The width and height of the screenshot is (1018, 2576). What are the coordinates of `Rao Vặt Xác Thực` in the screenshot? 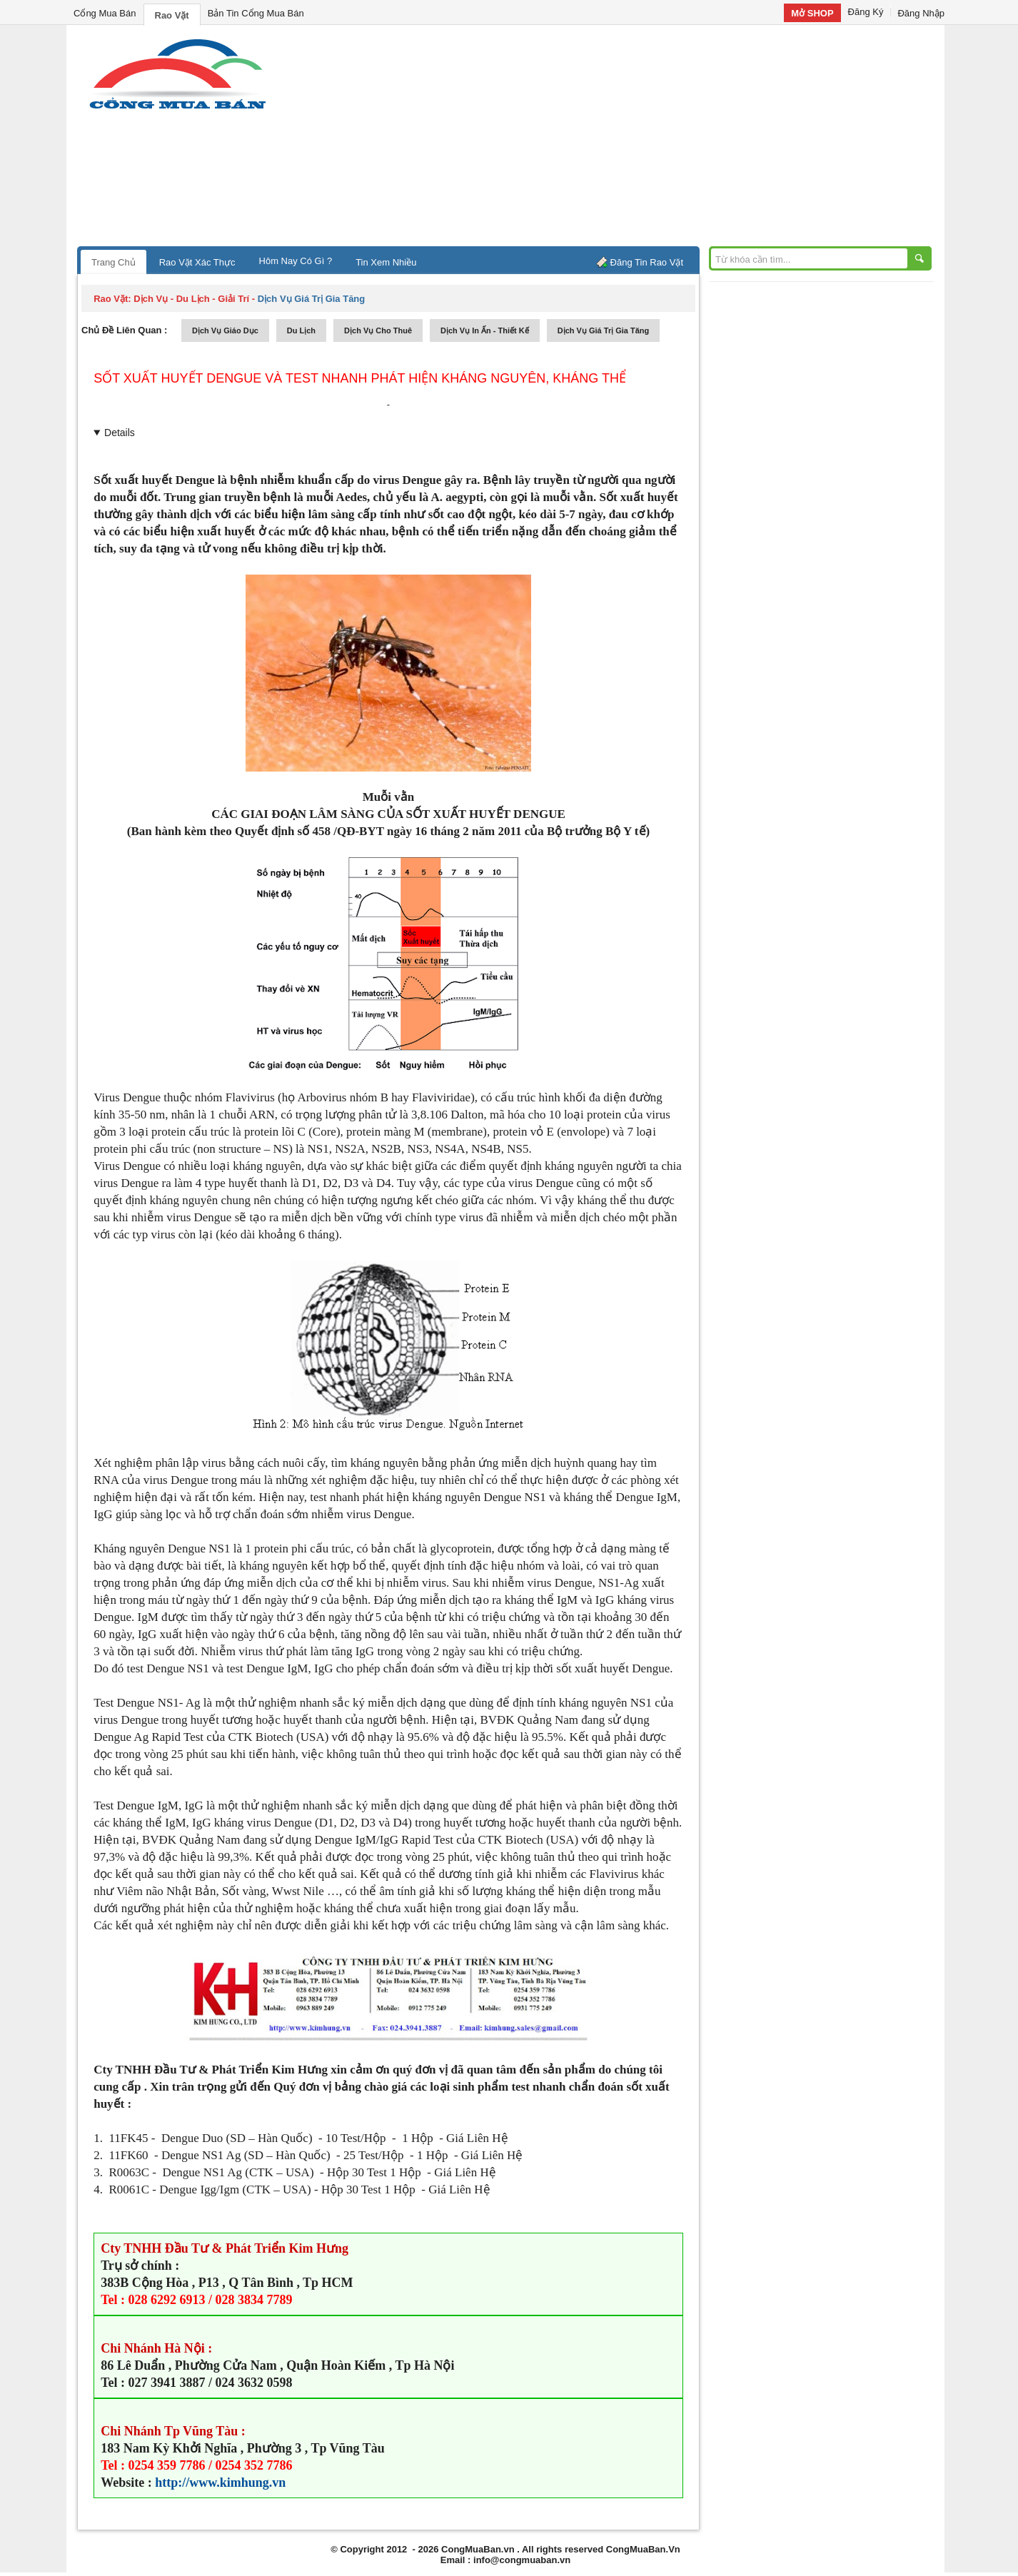 It's located at (197, 262).